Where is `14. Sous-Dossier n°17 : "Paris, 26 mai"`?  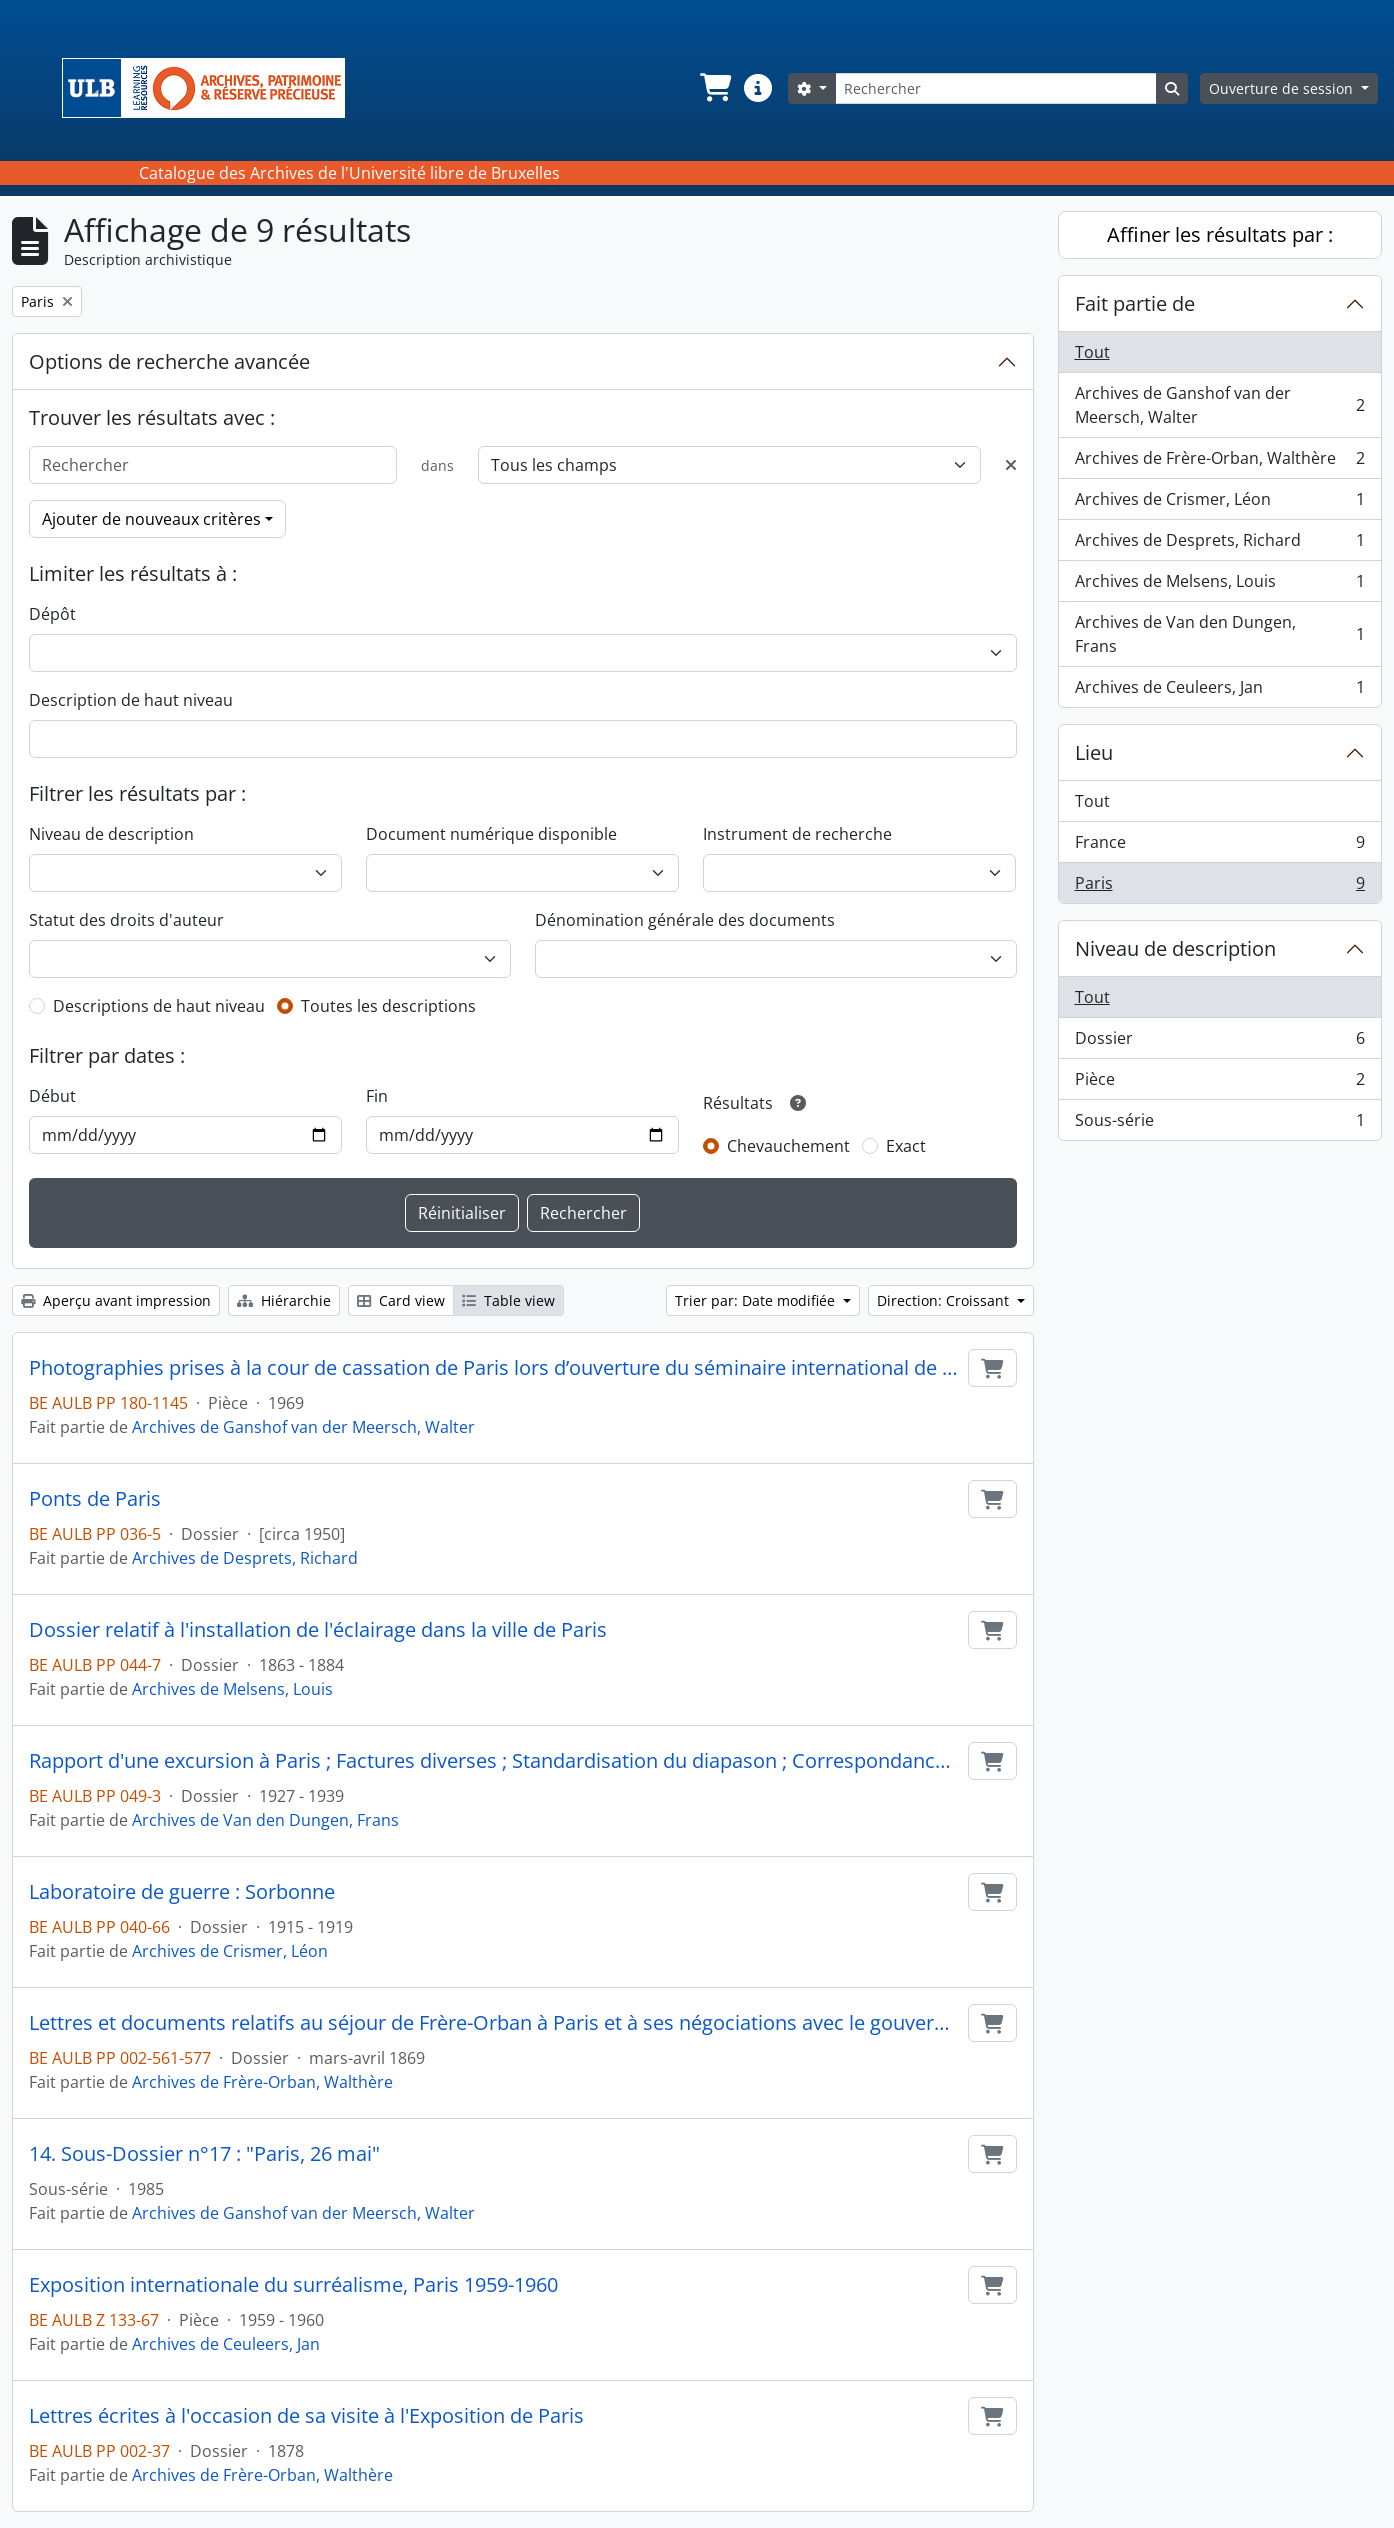
14. Sous-Dossier n°17 : "Paris, 26 mai" is located at coordinates (204, 2154).